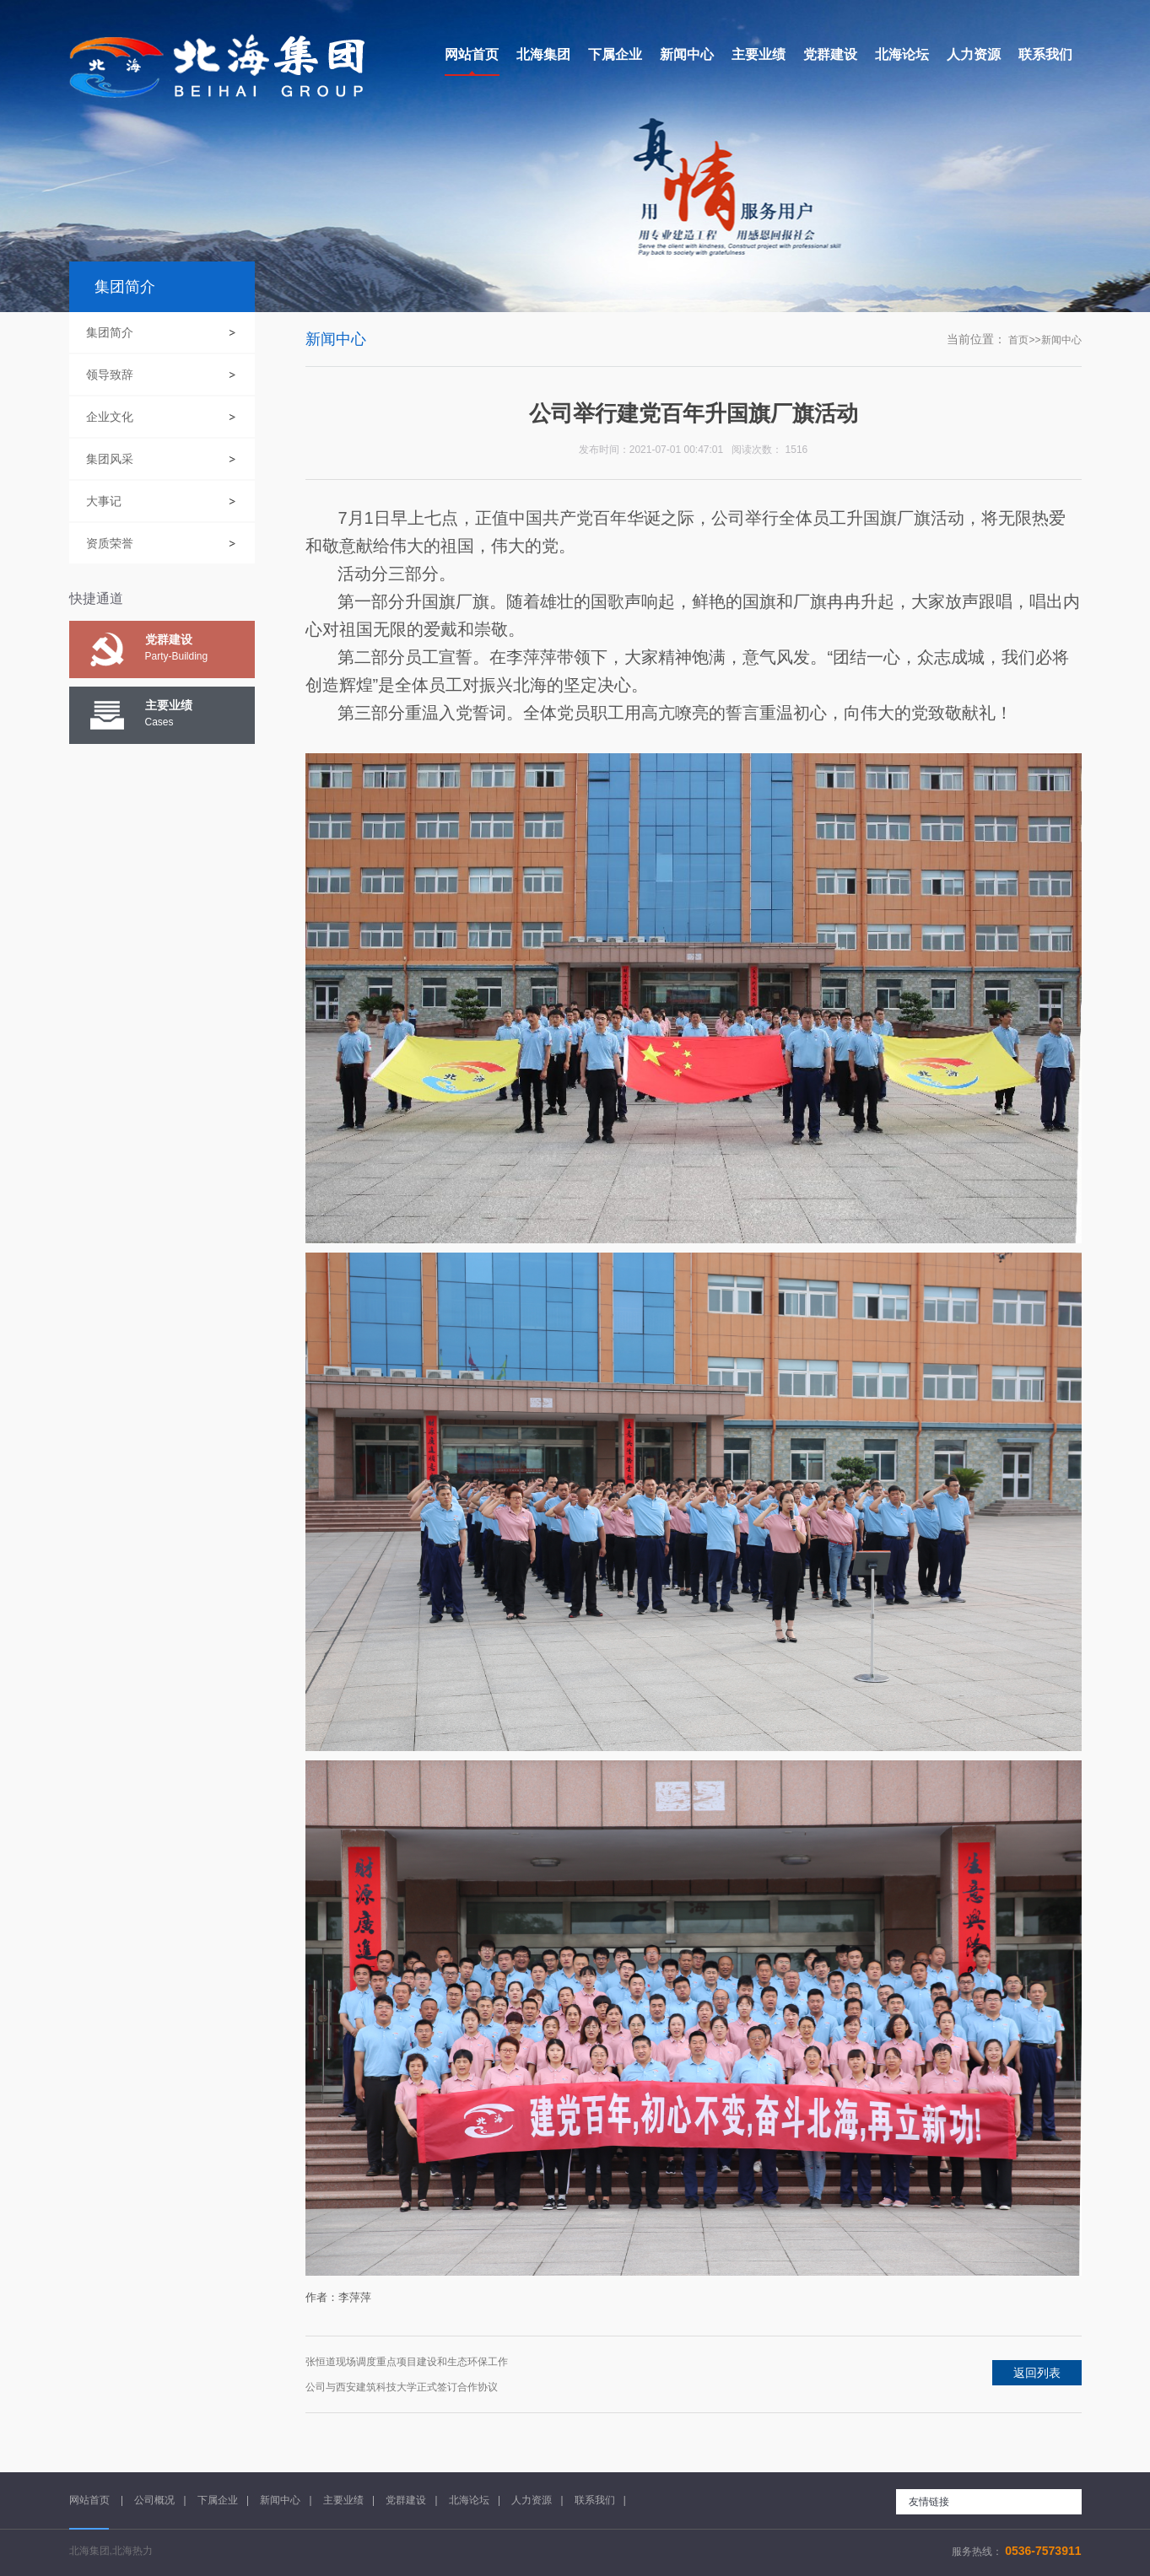 The image size is (1150, 2576). Describe the element at coordinates (217, 2500) in the screenshot. I see `下属企业` at that location.